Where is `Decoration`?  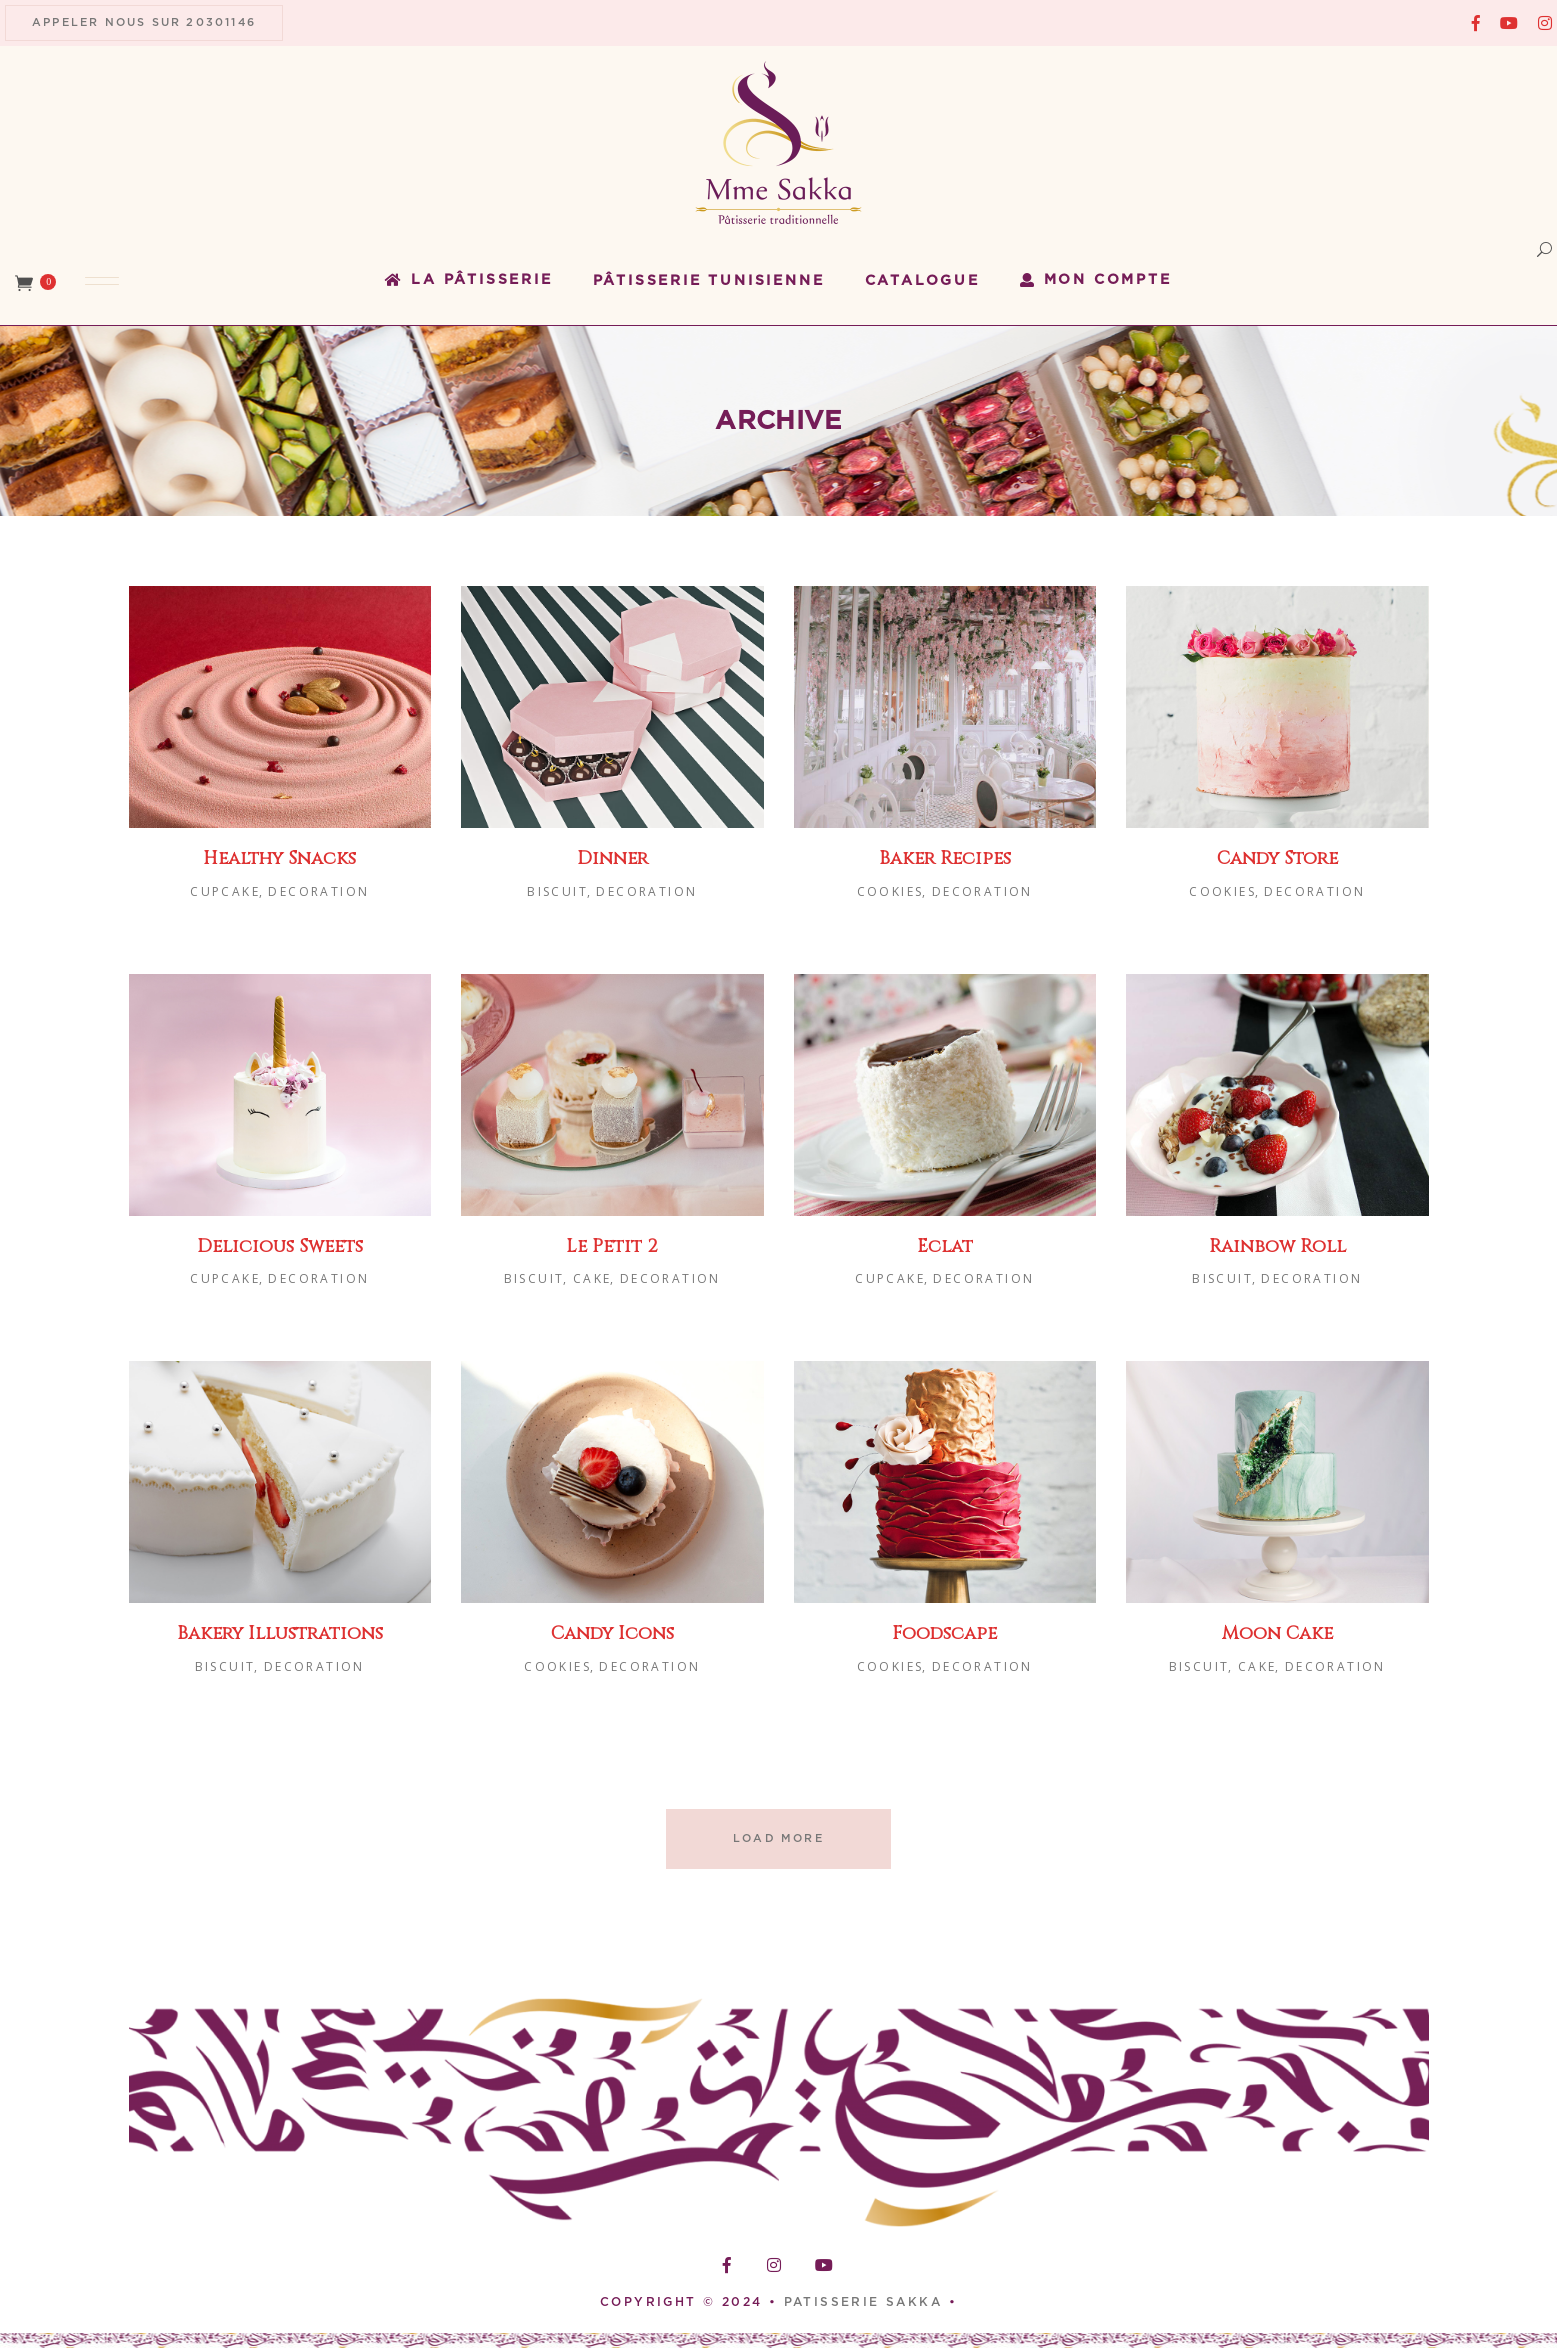
Decoration is located at coordinates (318, 891).